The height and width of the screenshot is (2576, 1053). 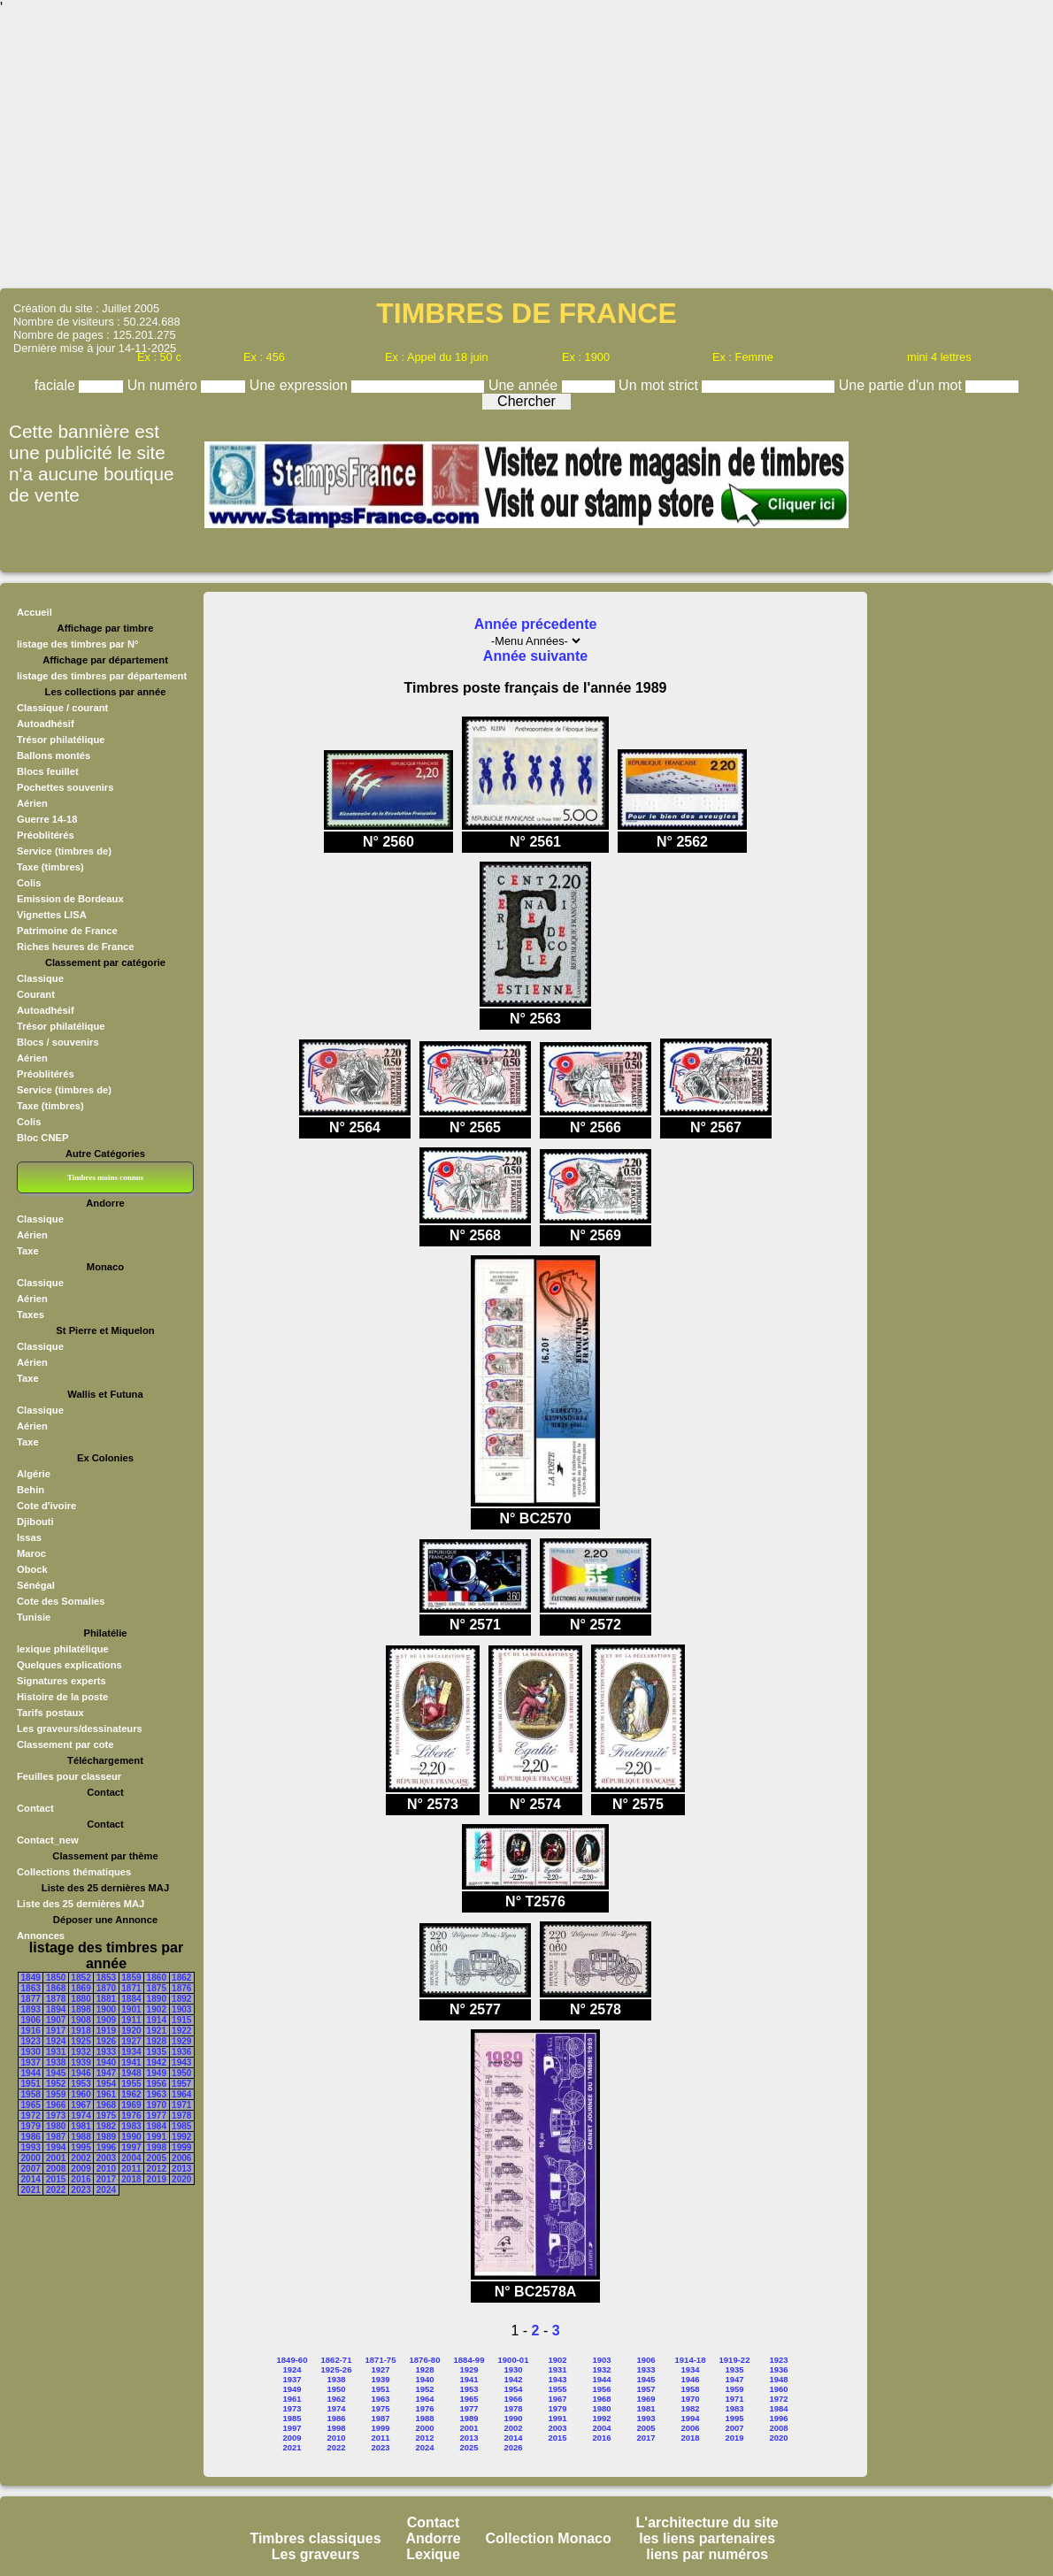 What do you see at coordinates (707, 2522) in the screenshot?
I see `L'architecture du site` at bounding box center [707, 2522].